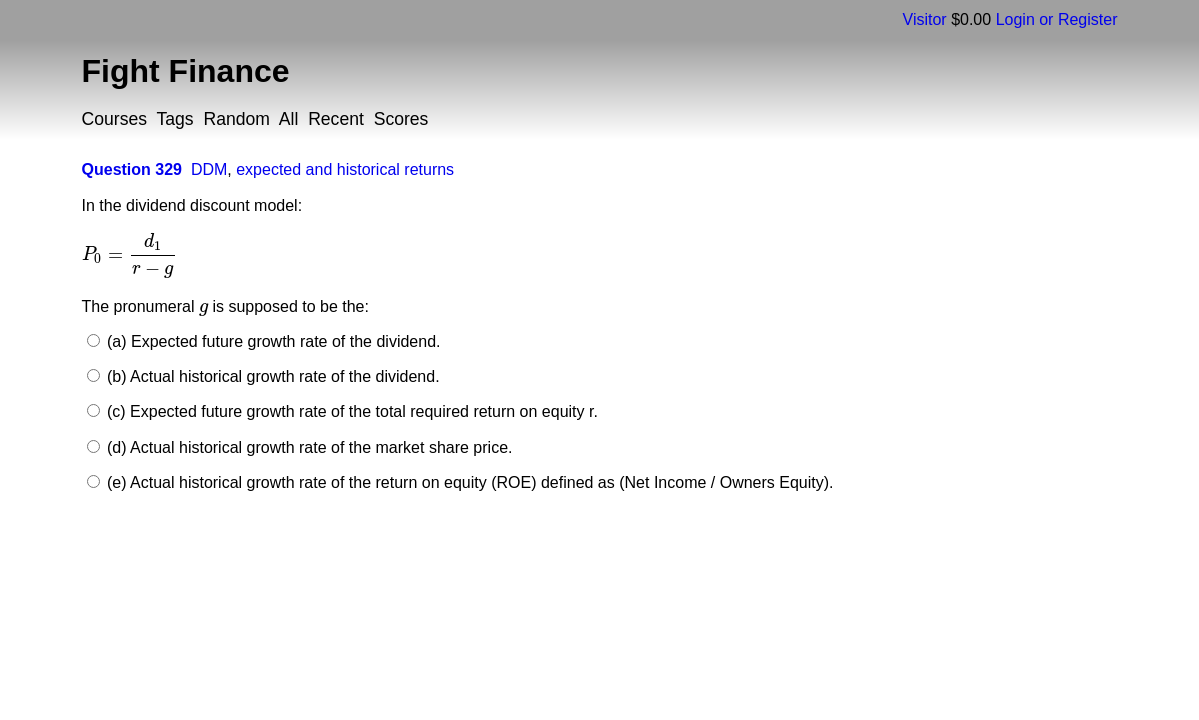  Describe the element at coordinates (186, 71) in the screenshot. I see `Fight Finance` at that location.